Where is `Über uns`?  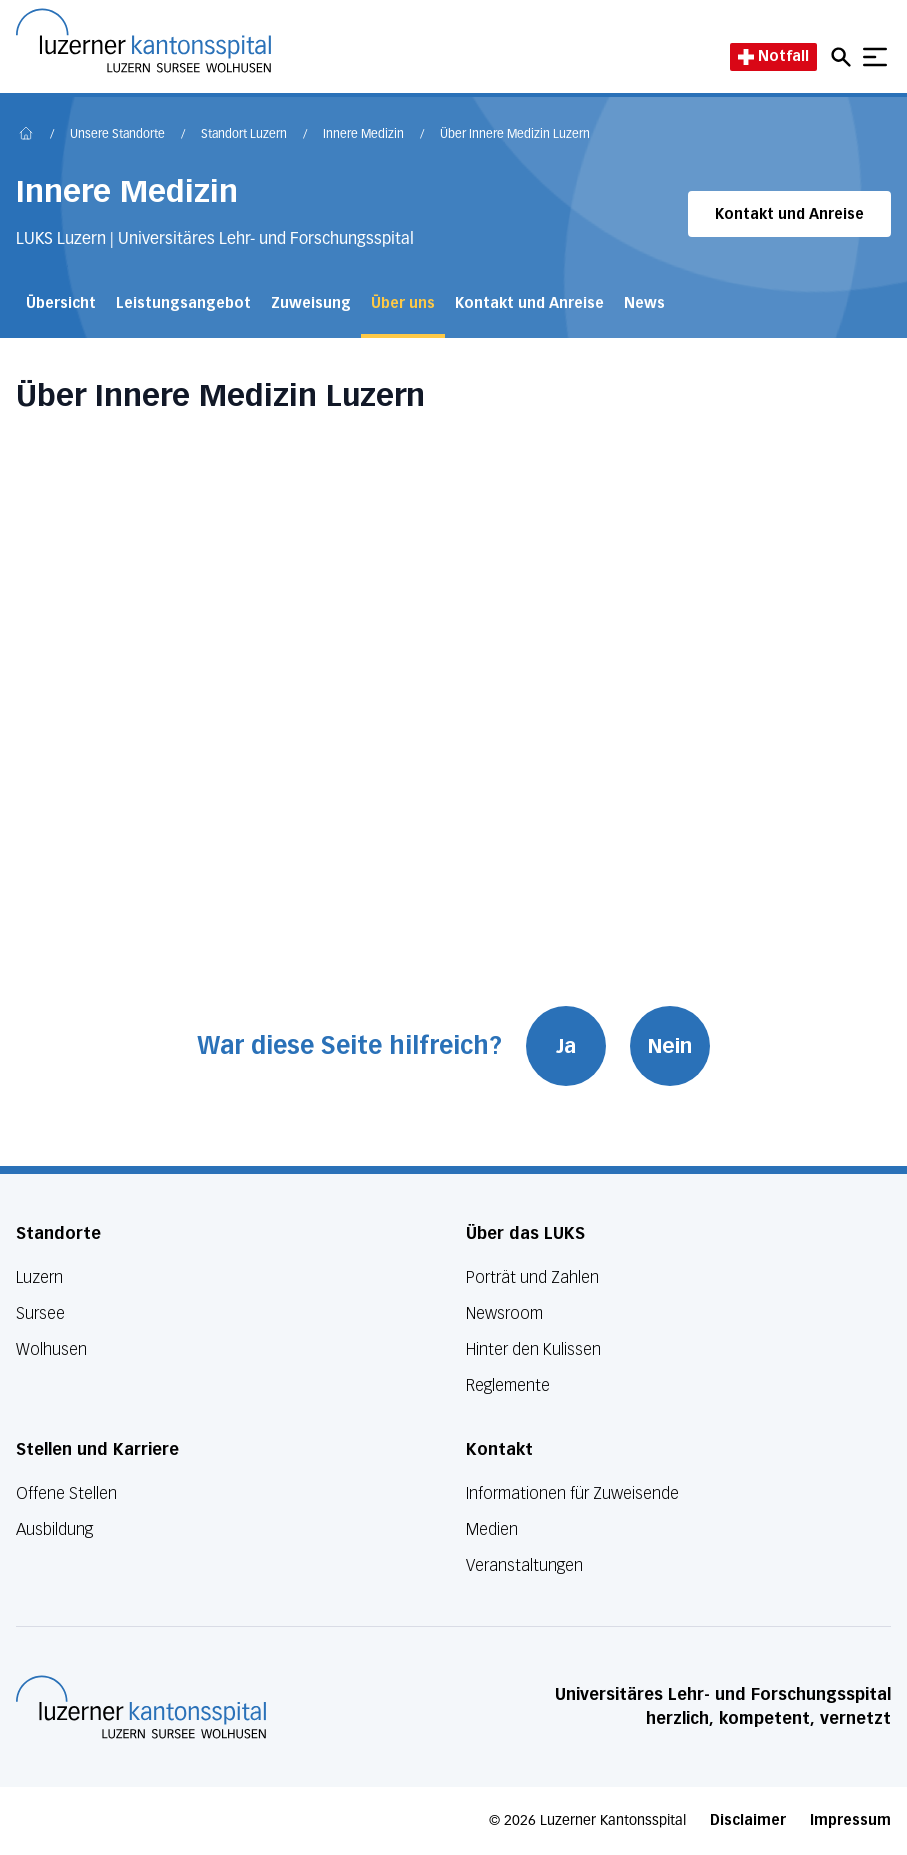 Über uns is located at coordinates (403, 303).